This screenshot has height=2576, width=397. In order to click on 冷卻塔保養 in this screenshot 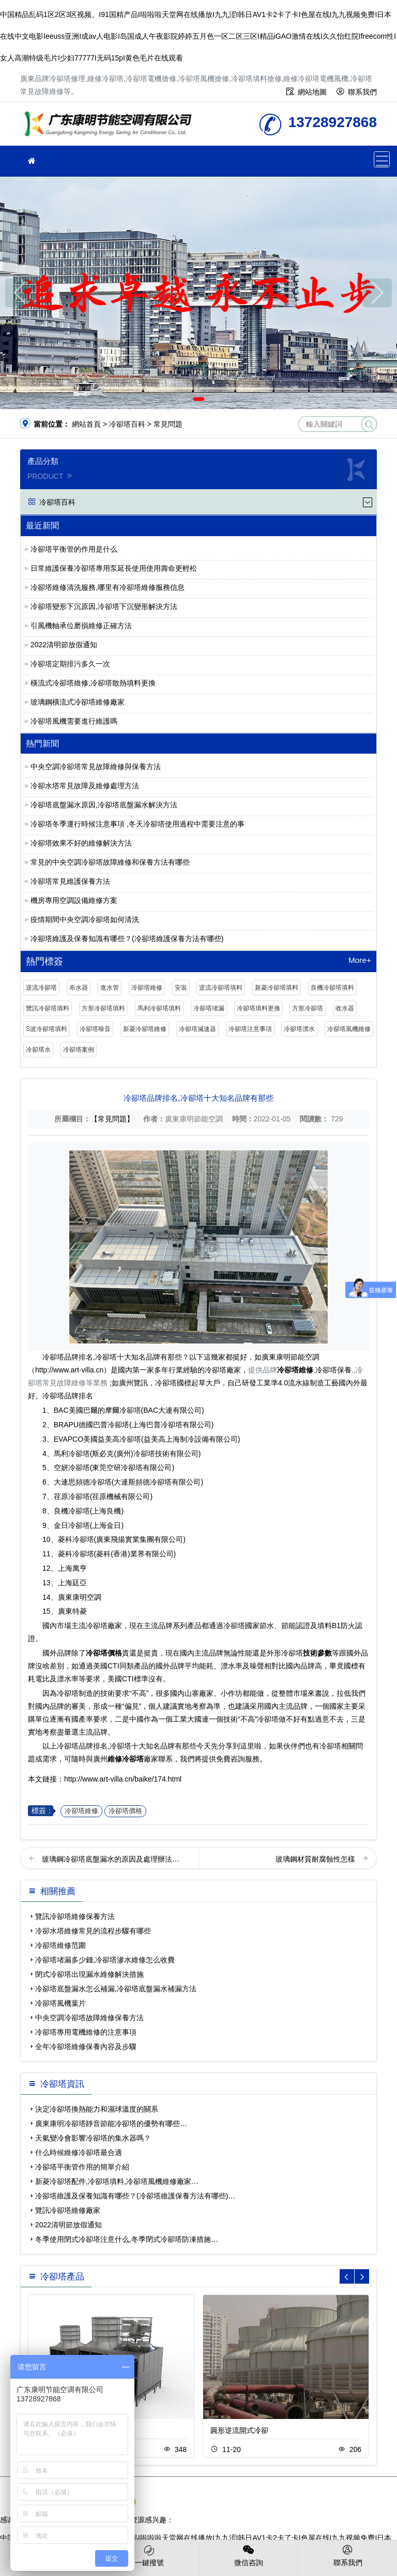, I will do `click(333, 1370)`.